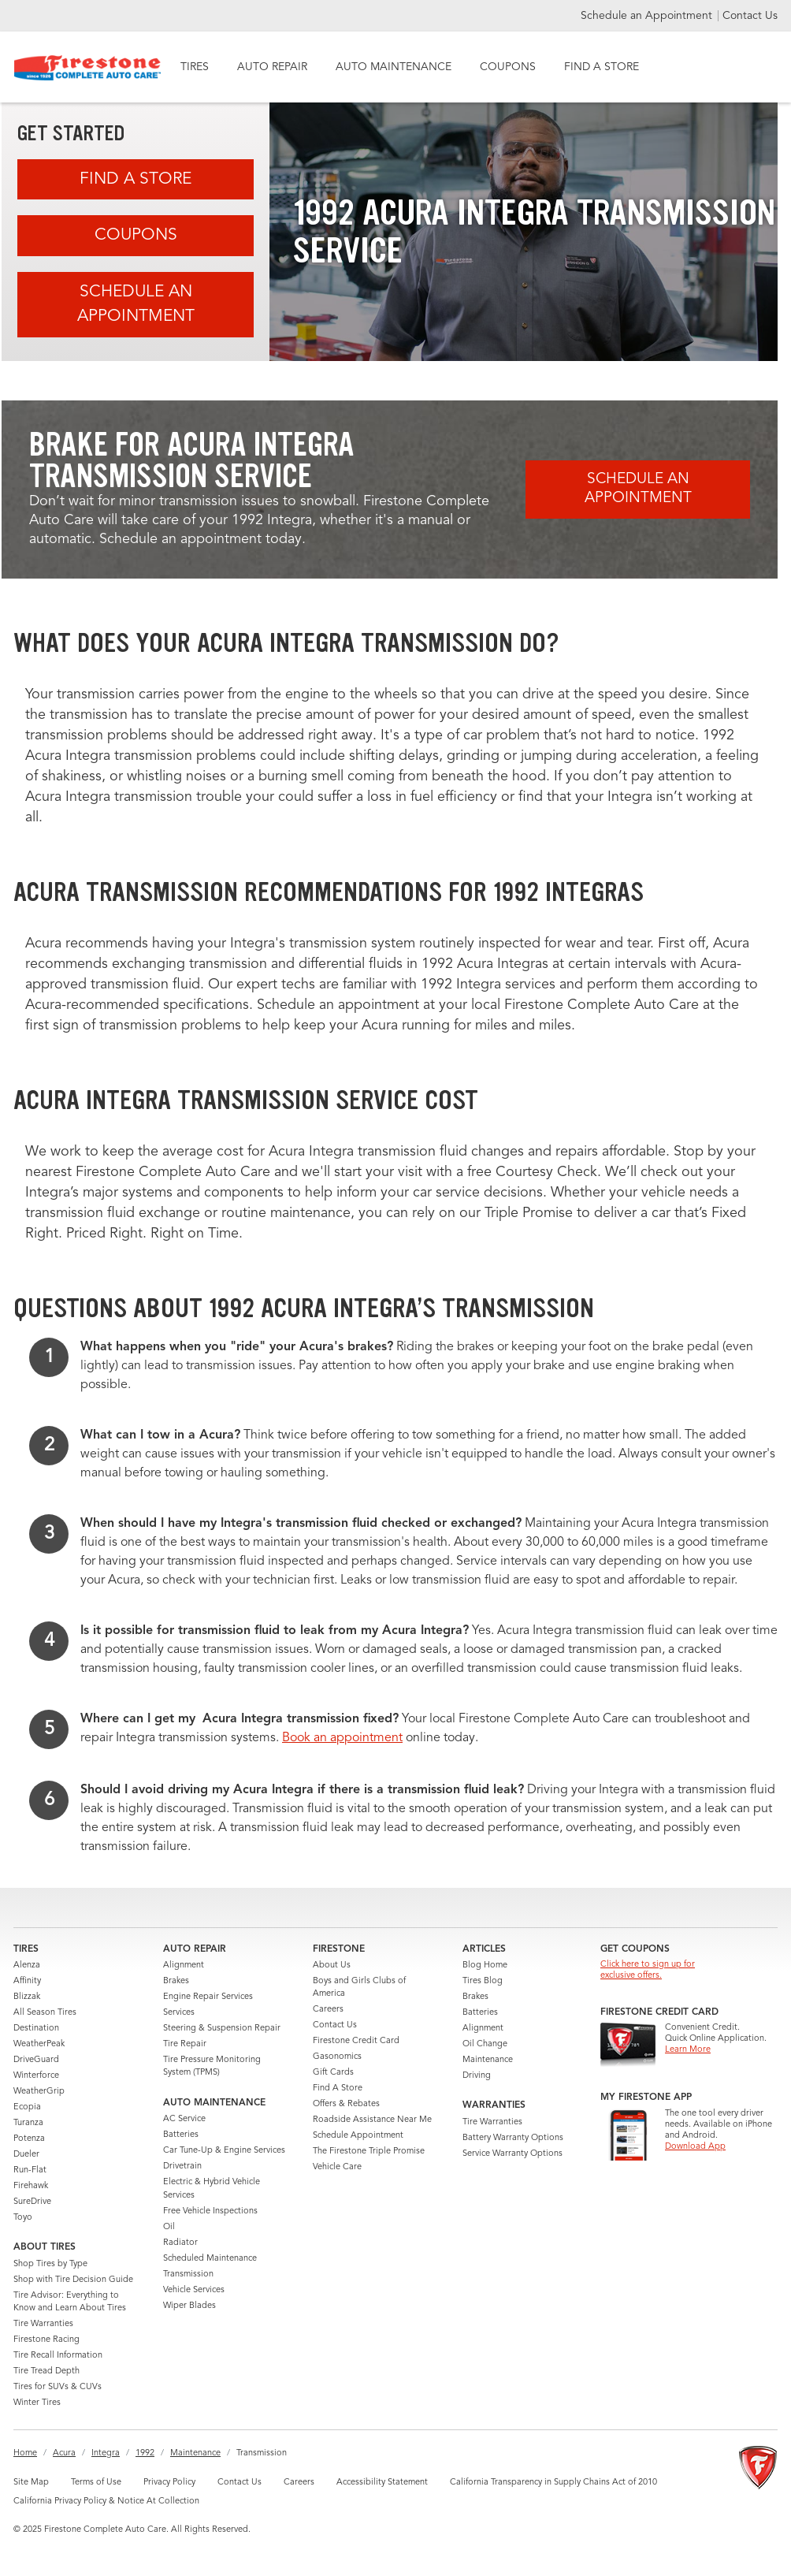  What do you see at coordinates (105, 2453) in the screenshot?
I see `Integra` at bounding box center [105, 2453].